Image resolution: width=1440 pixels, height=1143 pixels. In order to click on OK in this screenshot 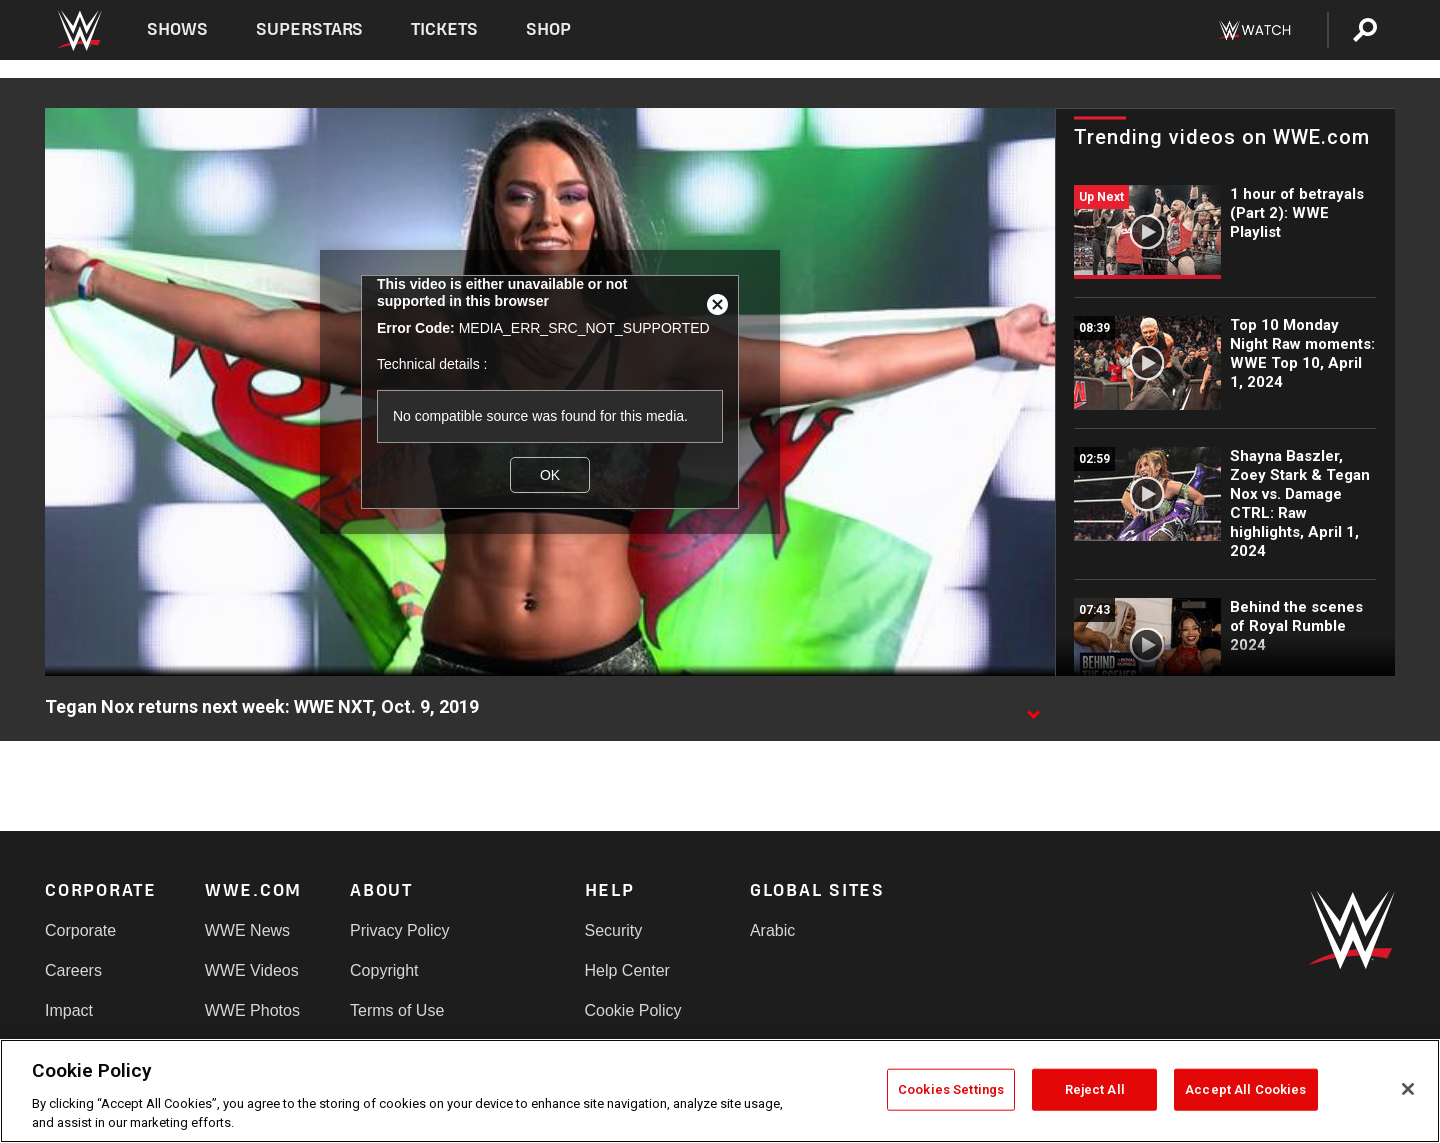, I will do `click(550, 475)`.